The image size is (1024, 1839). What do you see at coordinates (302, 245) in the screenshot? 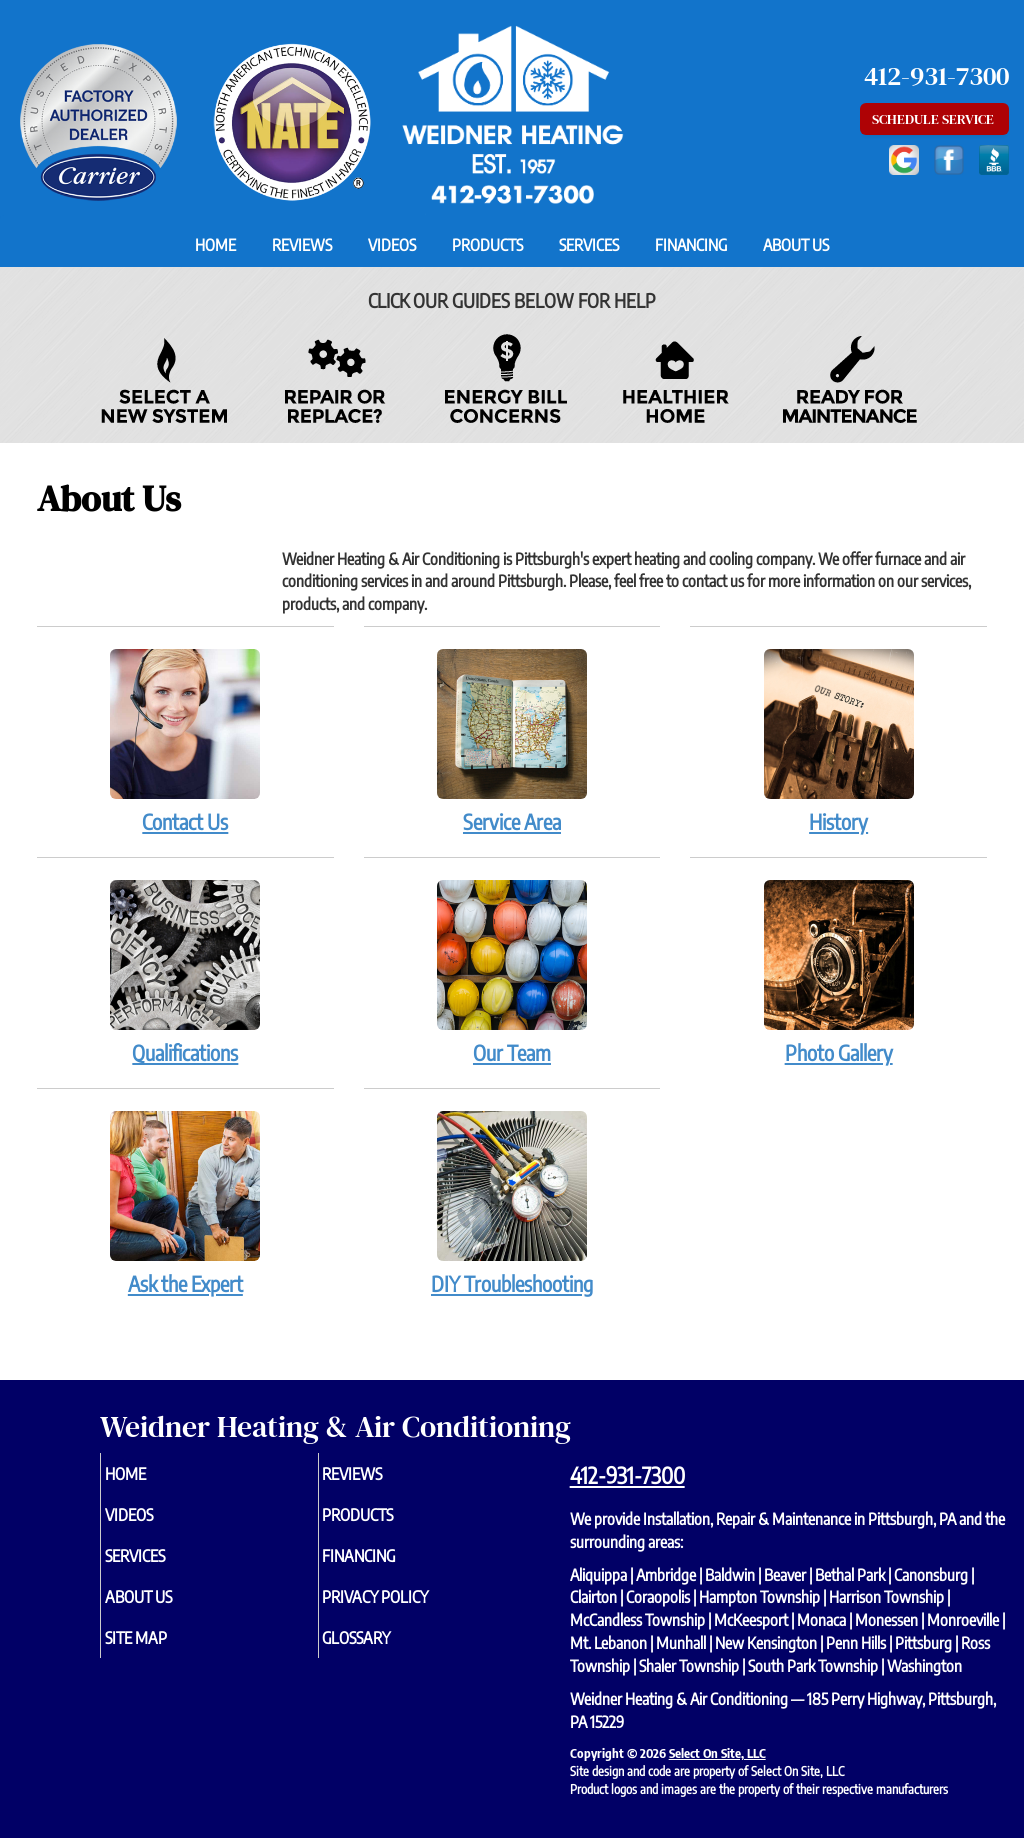
I see `Reviews` at bounding box center [302, 245].